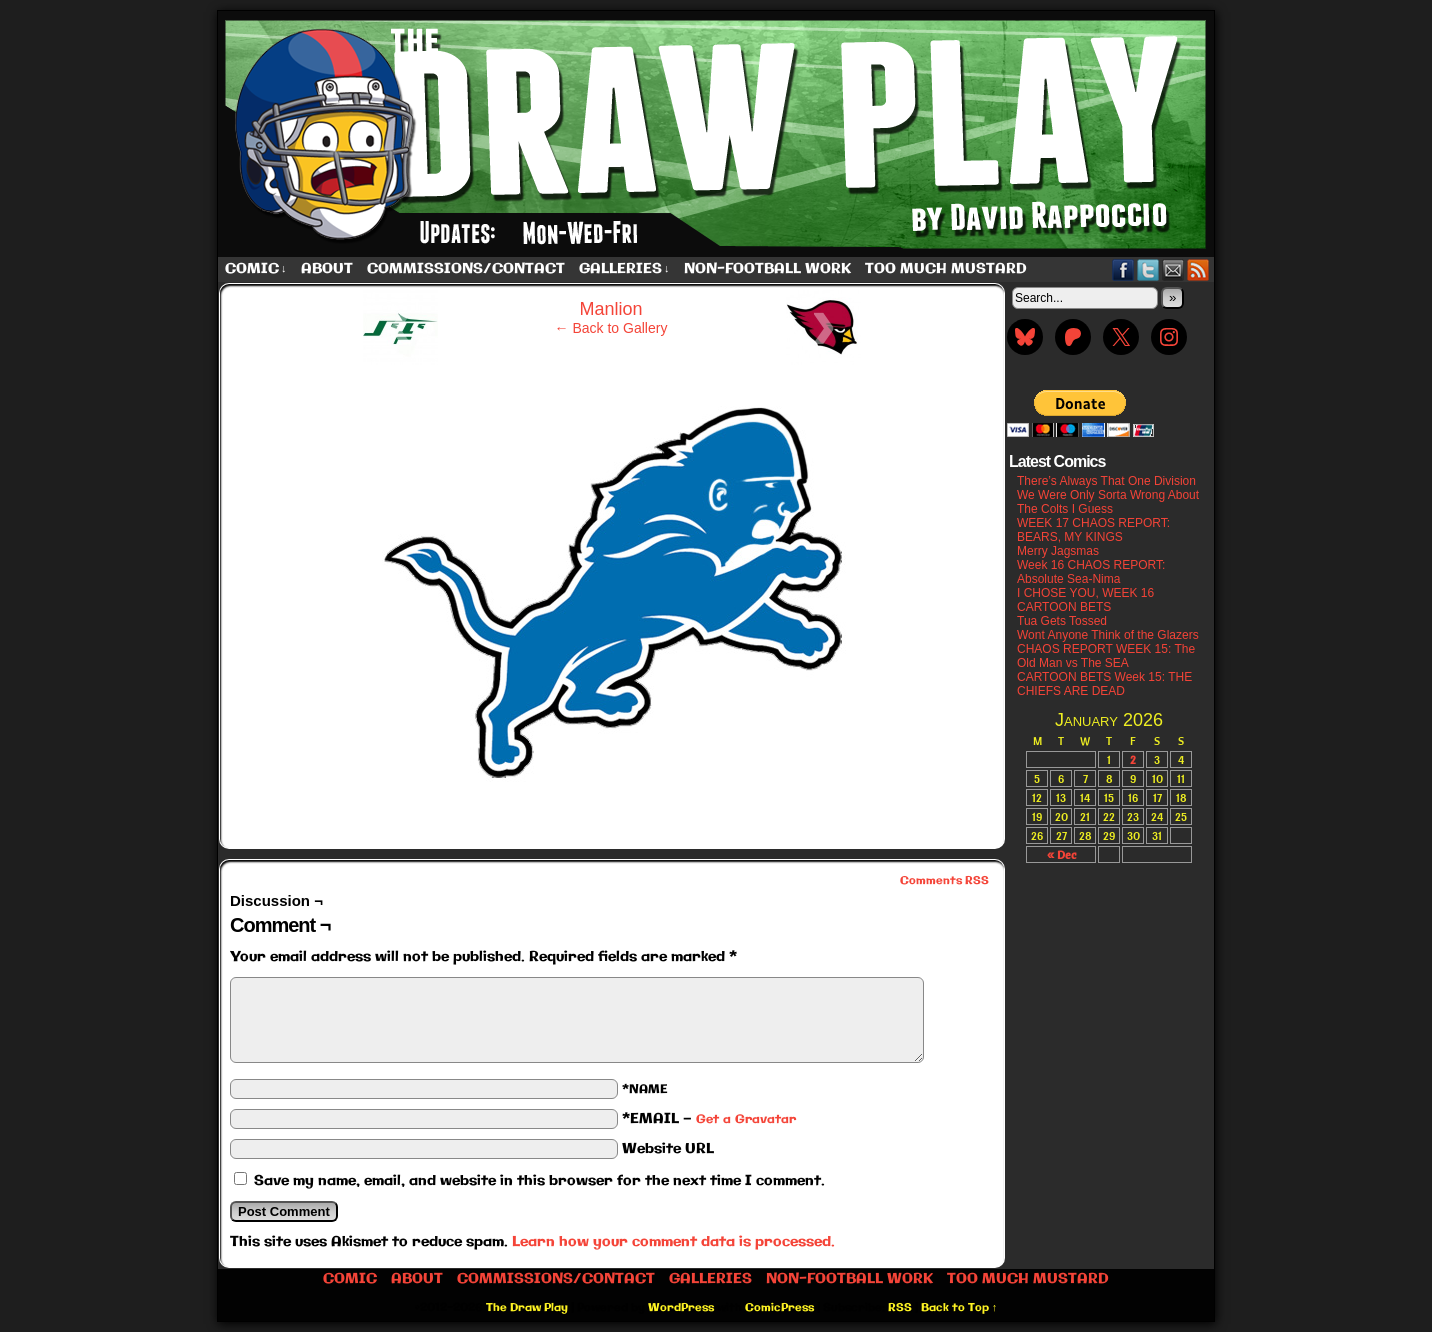  What do you see at coordinates (946, 269) in the screenshot?
I see `Too Much Mustard` at bounding box center [946, 269].